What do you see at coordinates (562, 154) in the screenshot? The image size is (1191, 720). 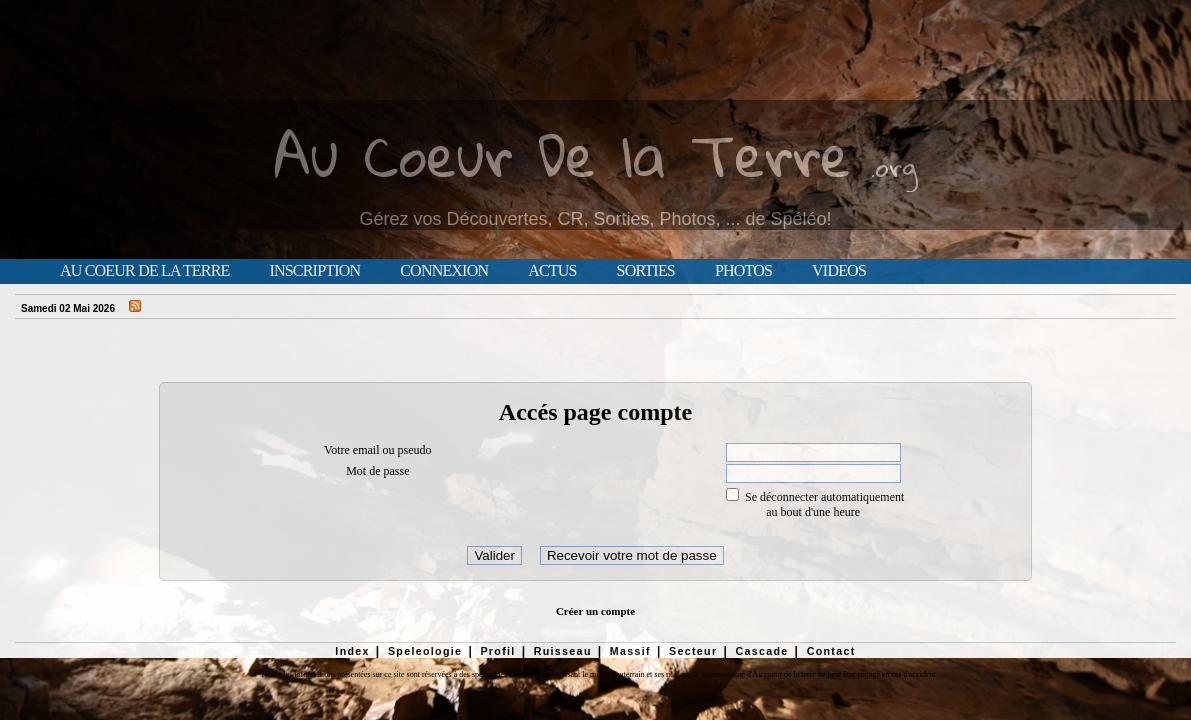 I see `Au Coeur De la Terre` at bounding box center [562, 154].